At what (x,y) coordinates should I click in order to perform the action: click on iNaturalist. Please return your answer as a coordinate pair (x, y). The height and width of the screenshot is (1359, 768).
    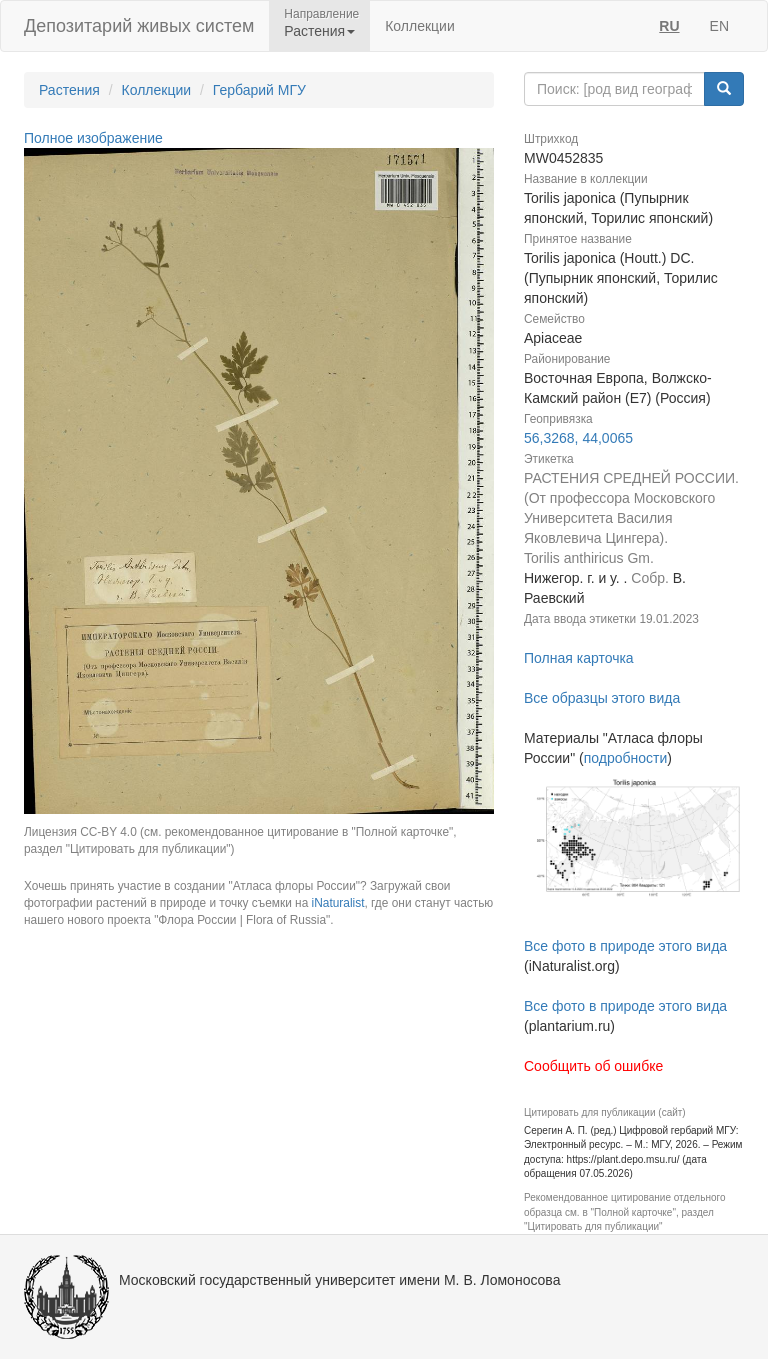
    Looking at the image, I should click on (338, 903).